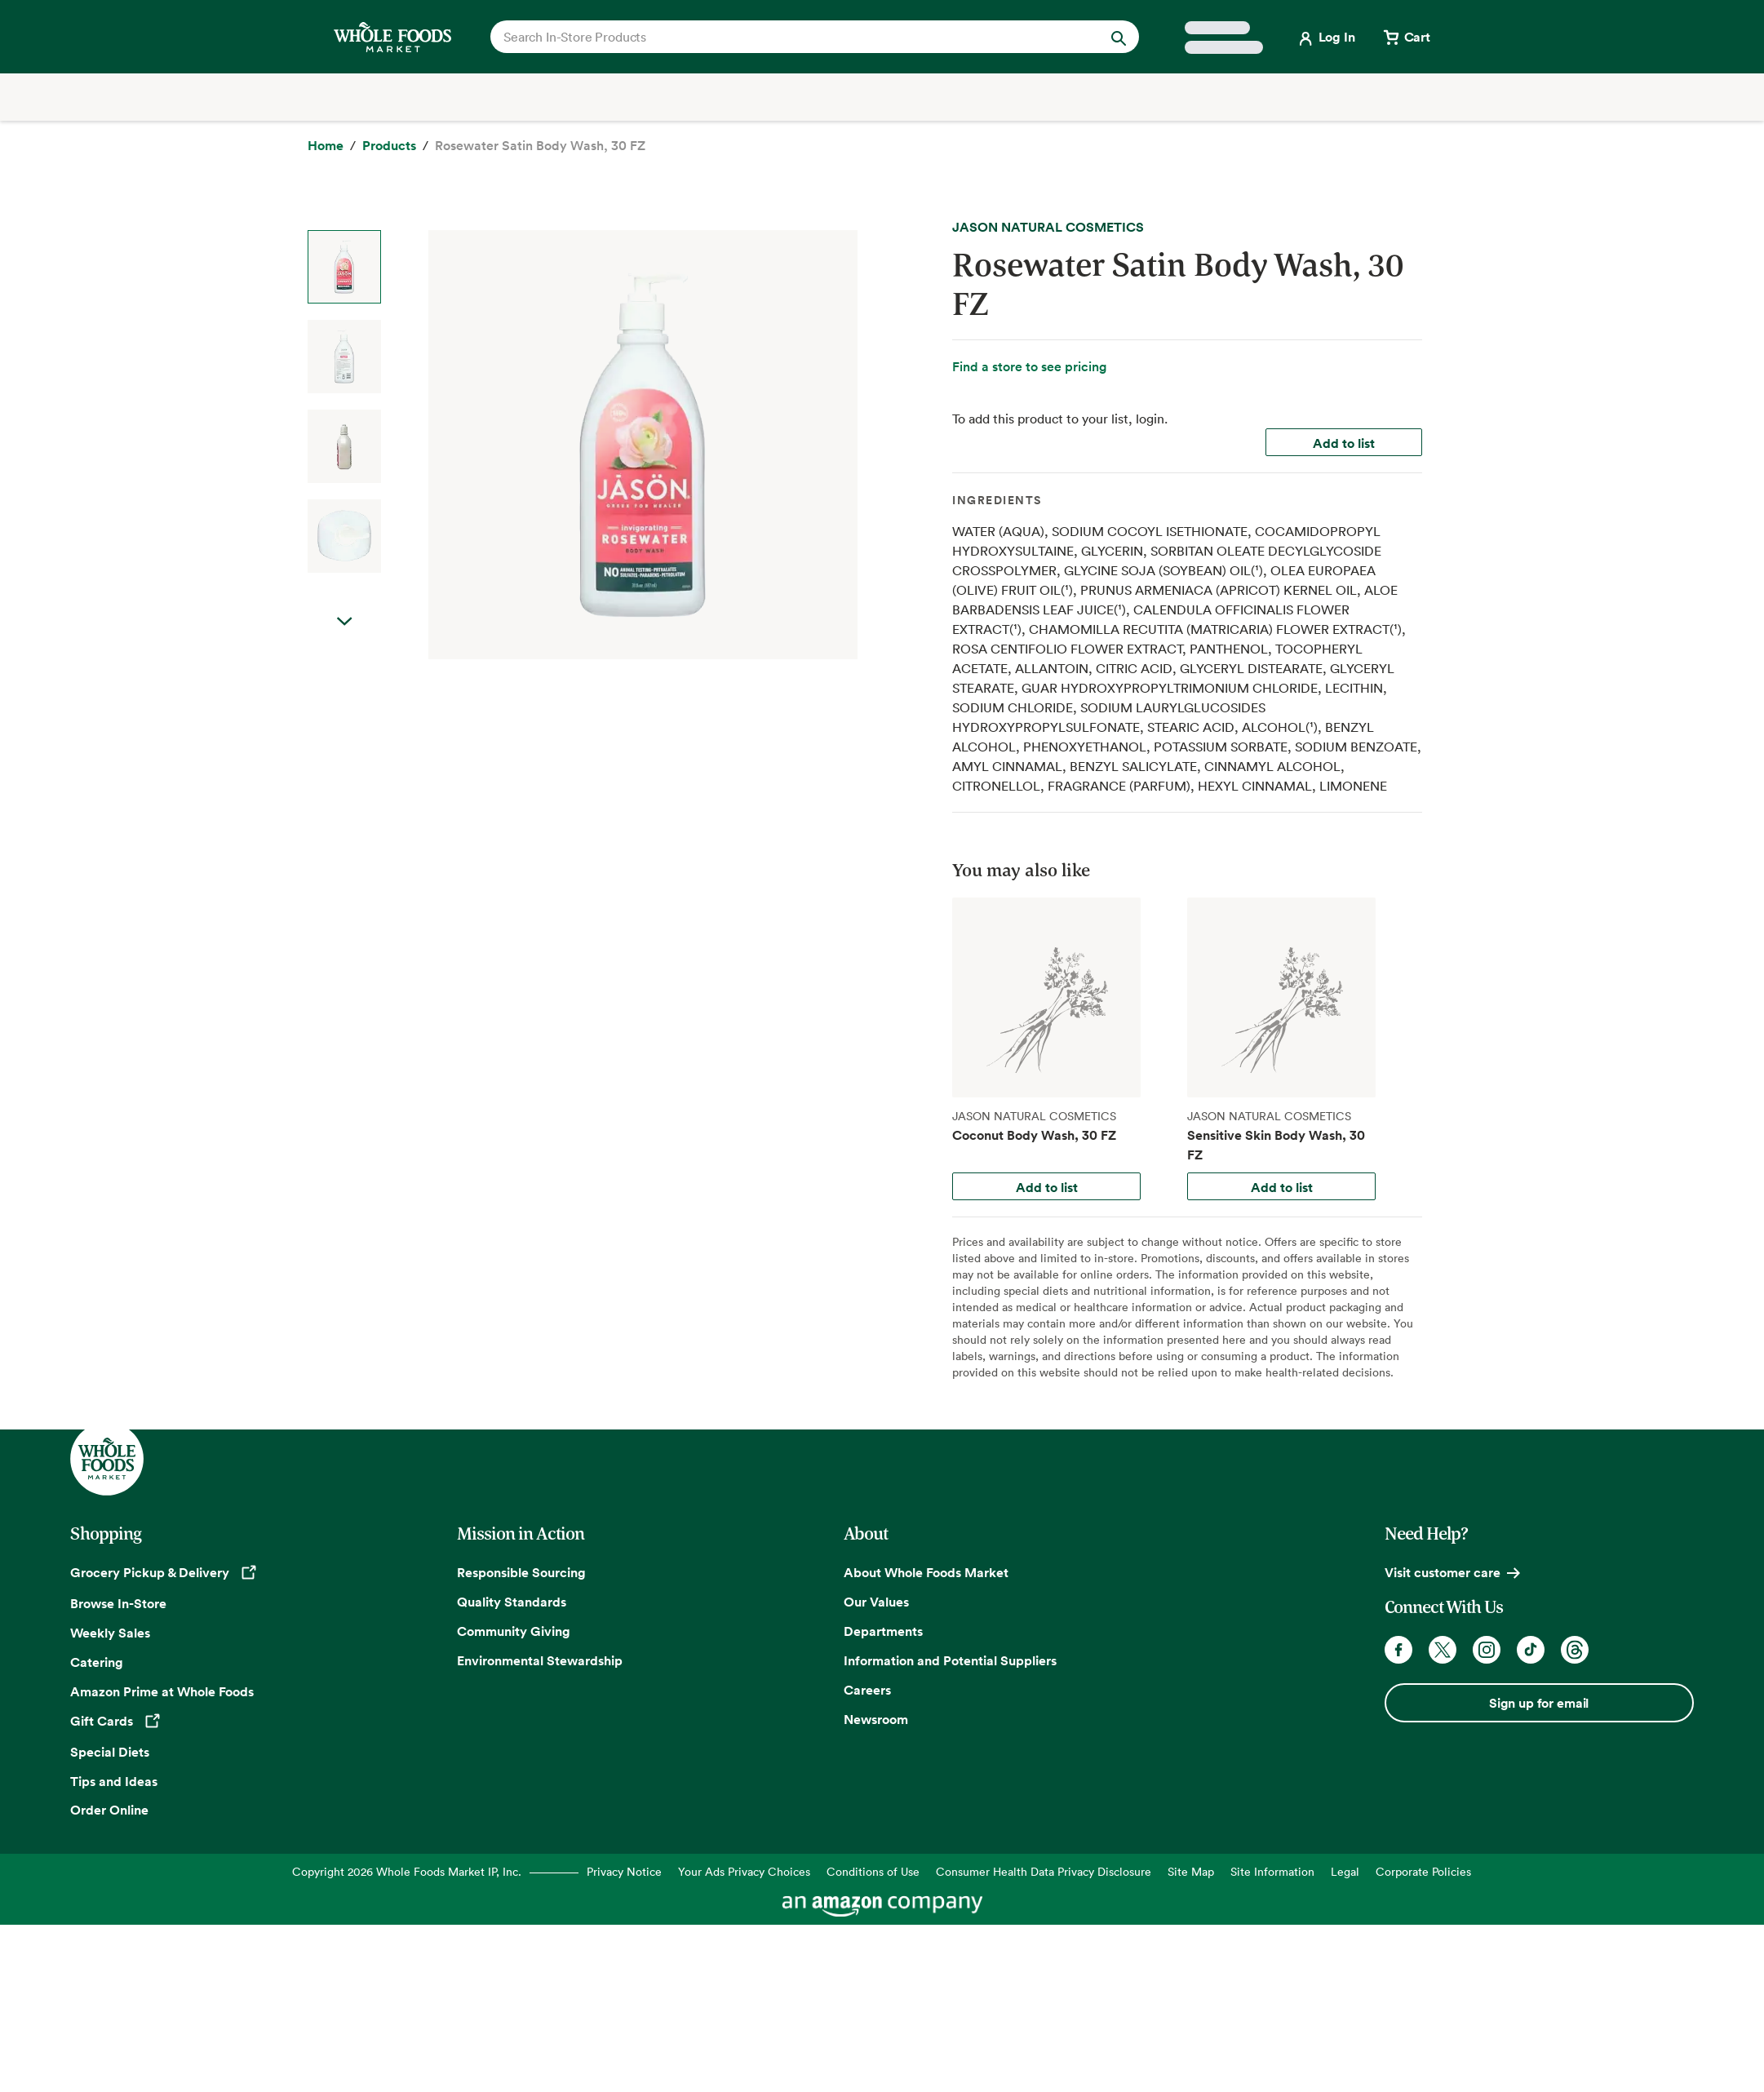 The image size is (1764, 2092). I want to click on Consumer Health Data Privacy Disclosure, so click(1043, 1871).